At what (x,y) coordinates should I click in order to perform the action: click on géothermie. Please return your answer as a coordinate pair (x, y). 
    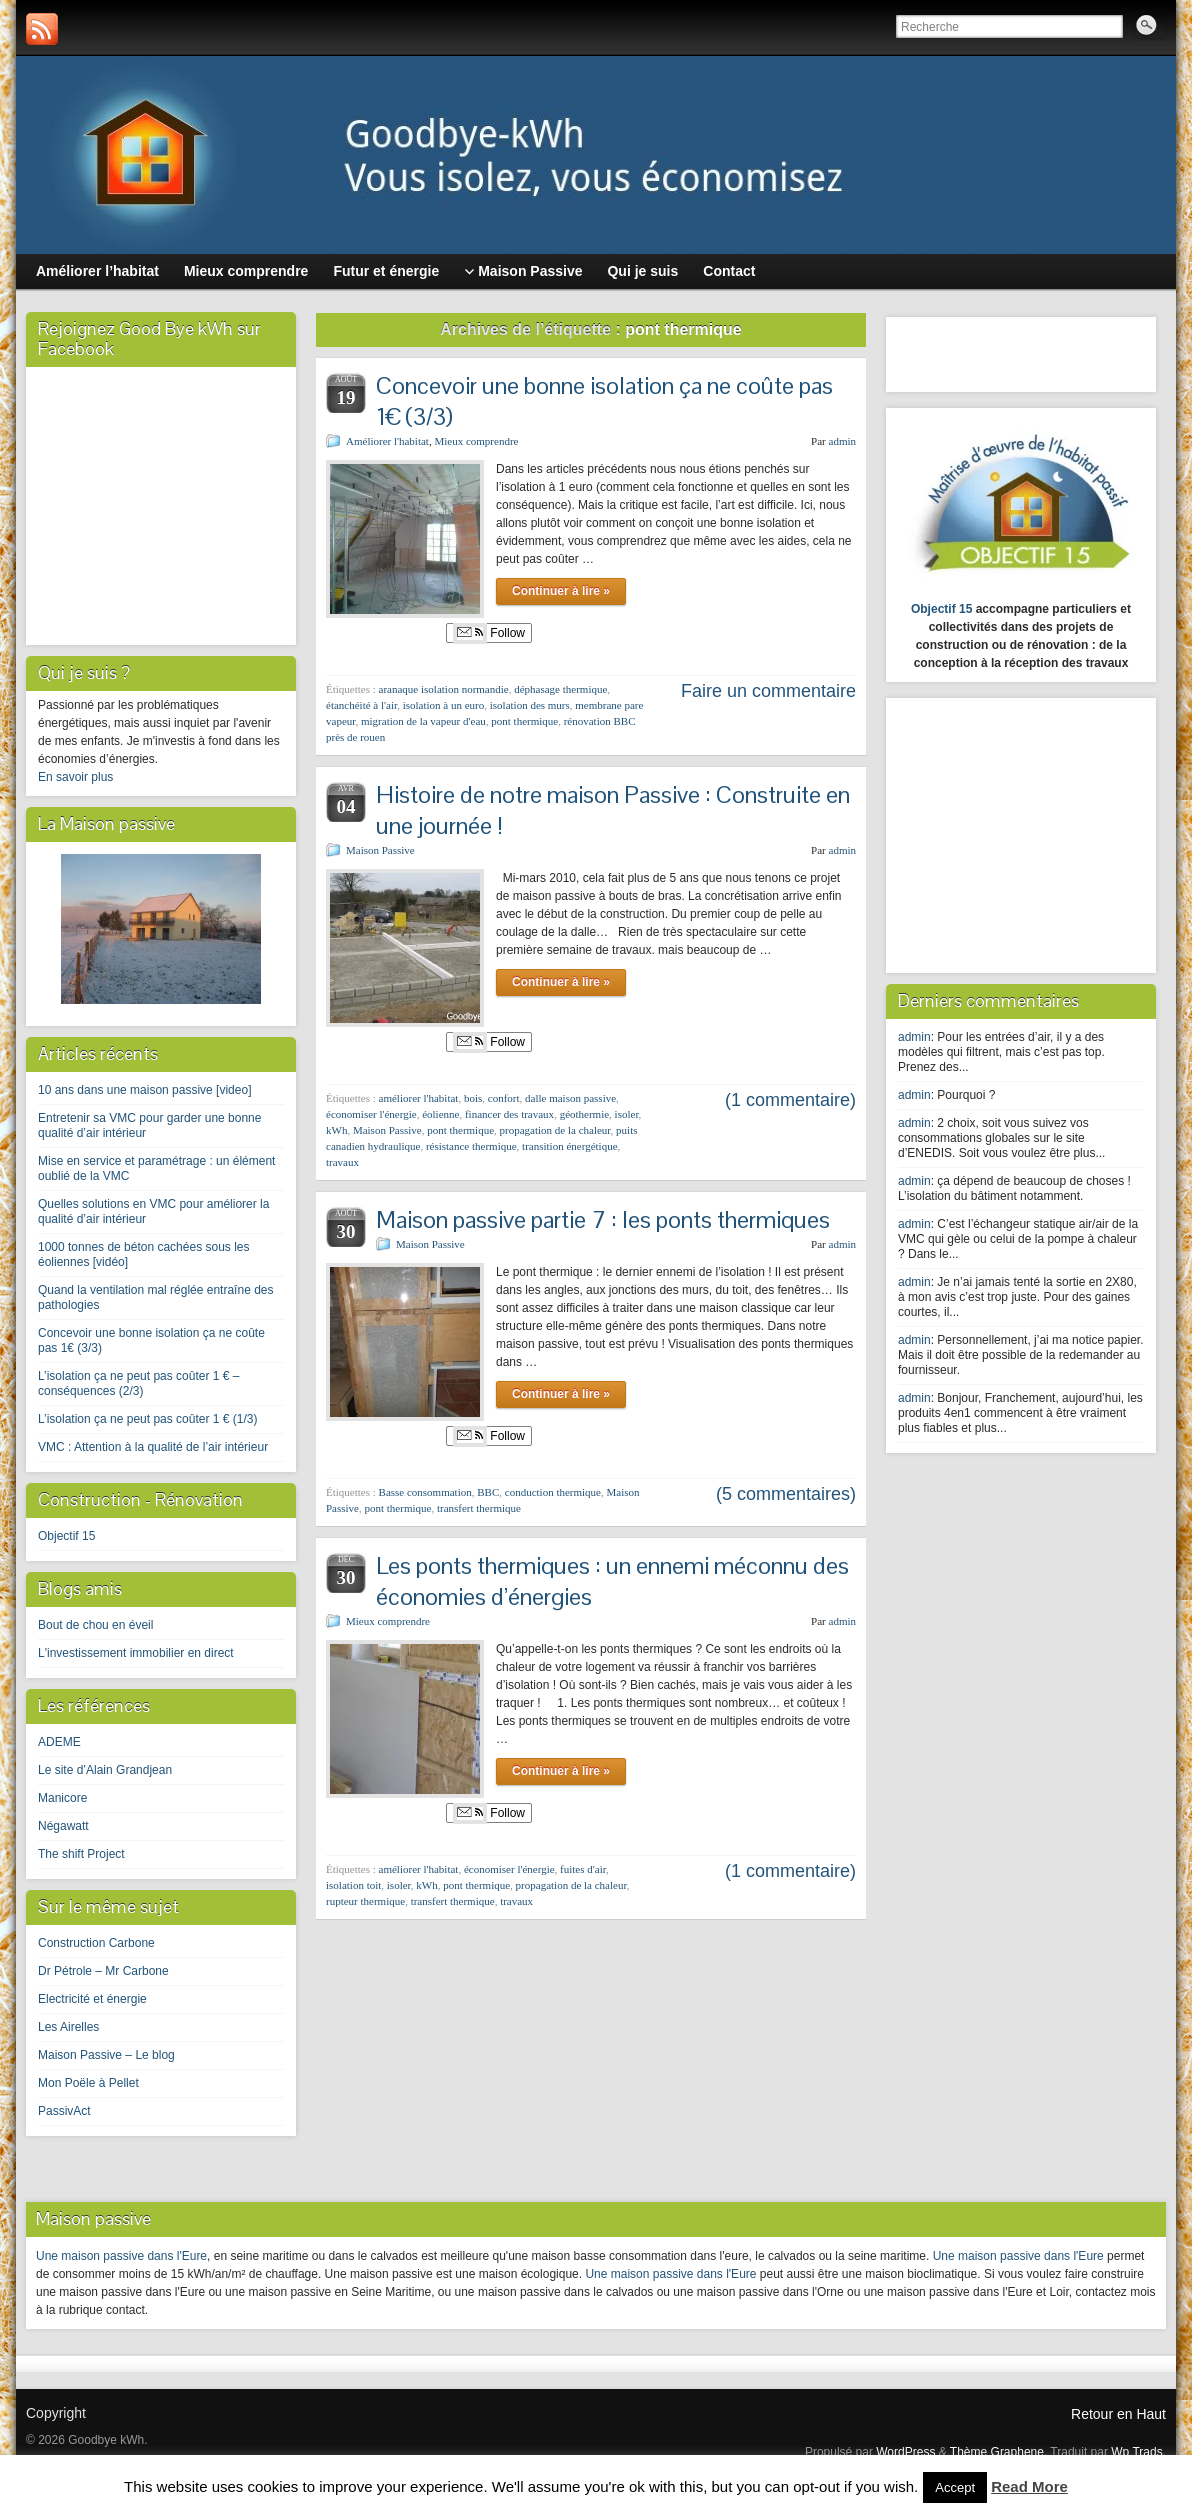
    Looking at the image, I should click on (584, 1114).